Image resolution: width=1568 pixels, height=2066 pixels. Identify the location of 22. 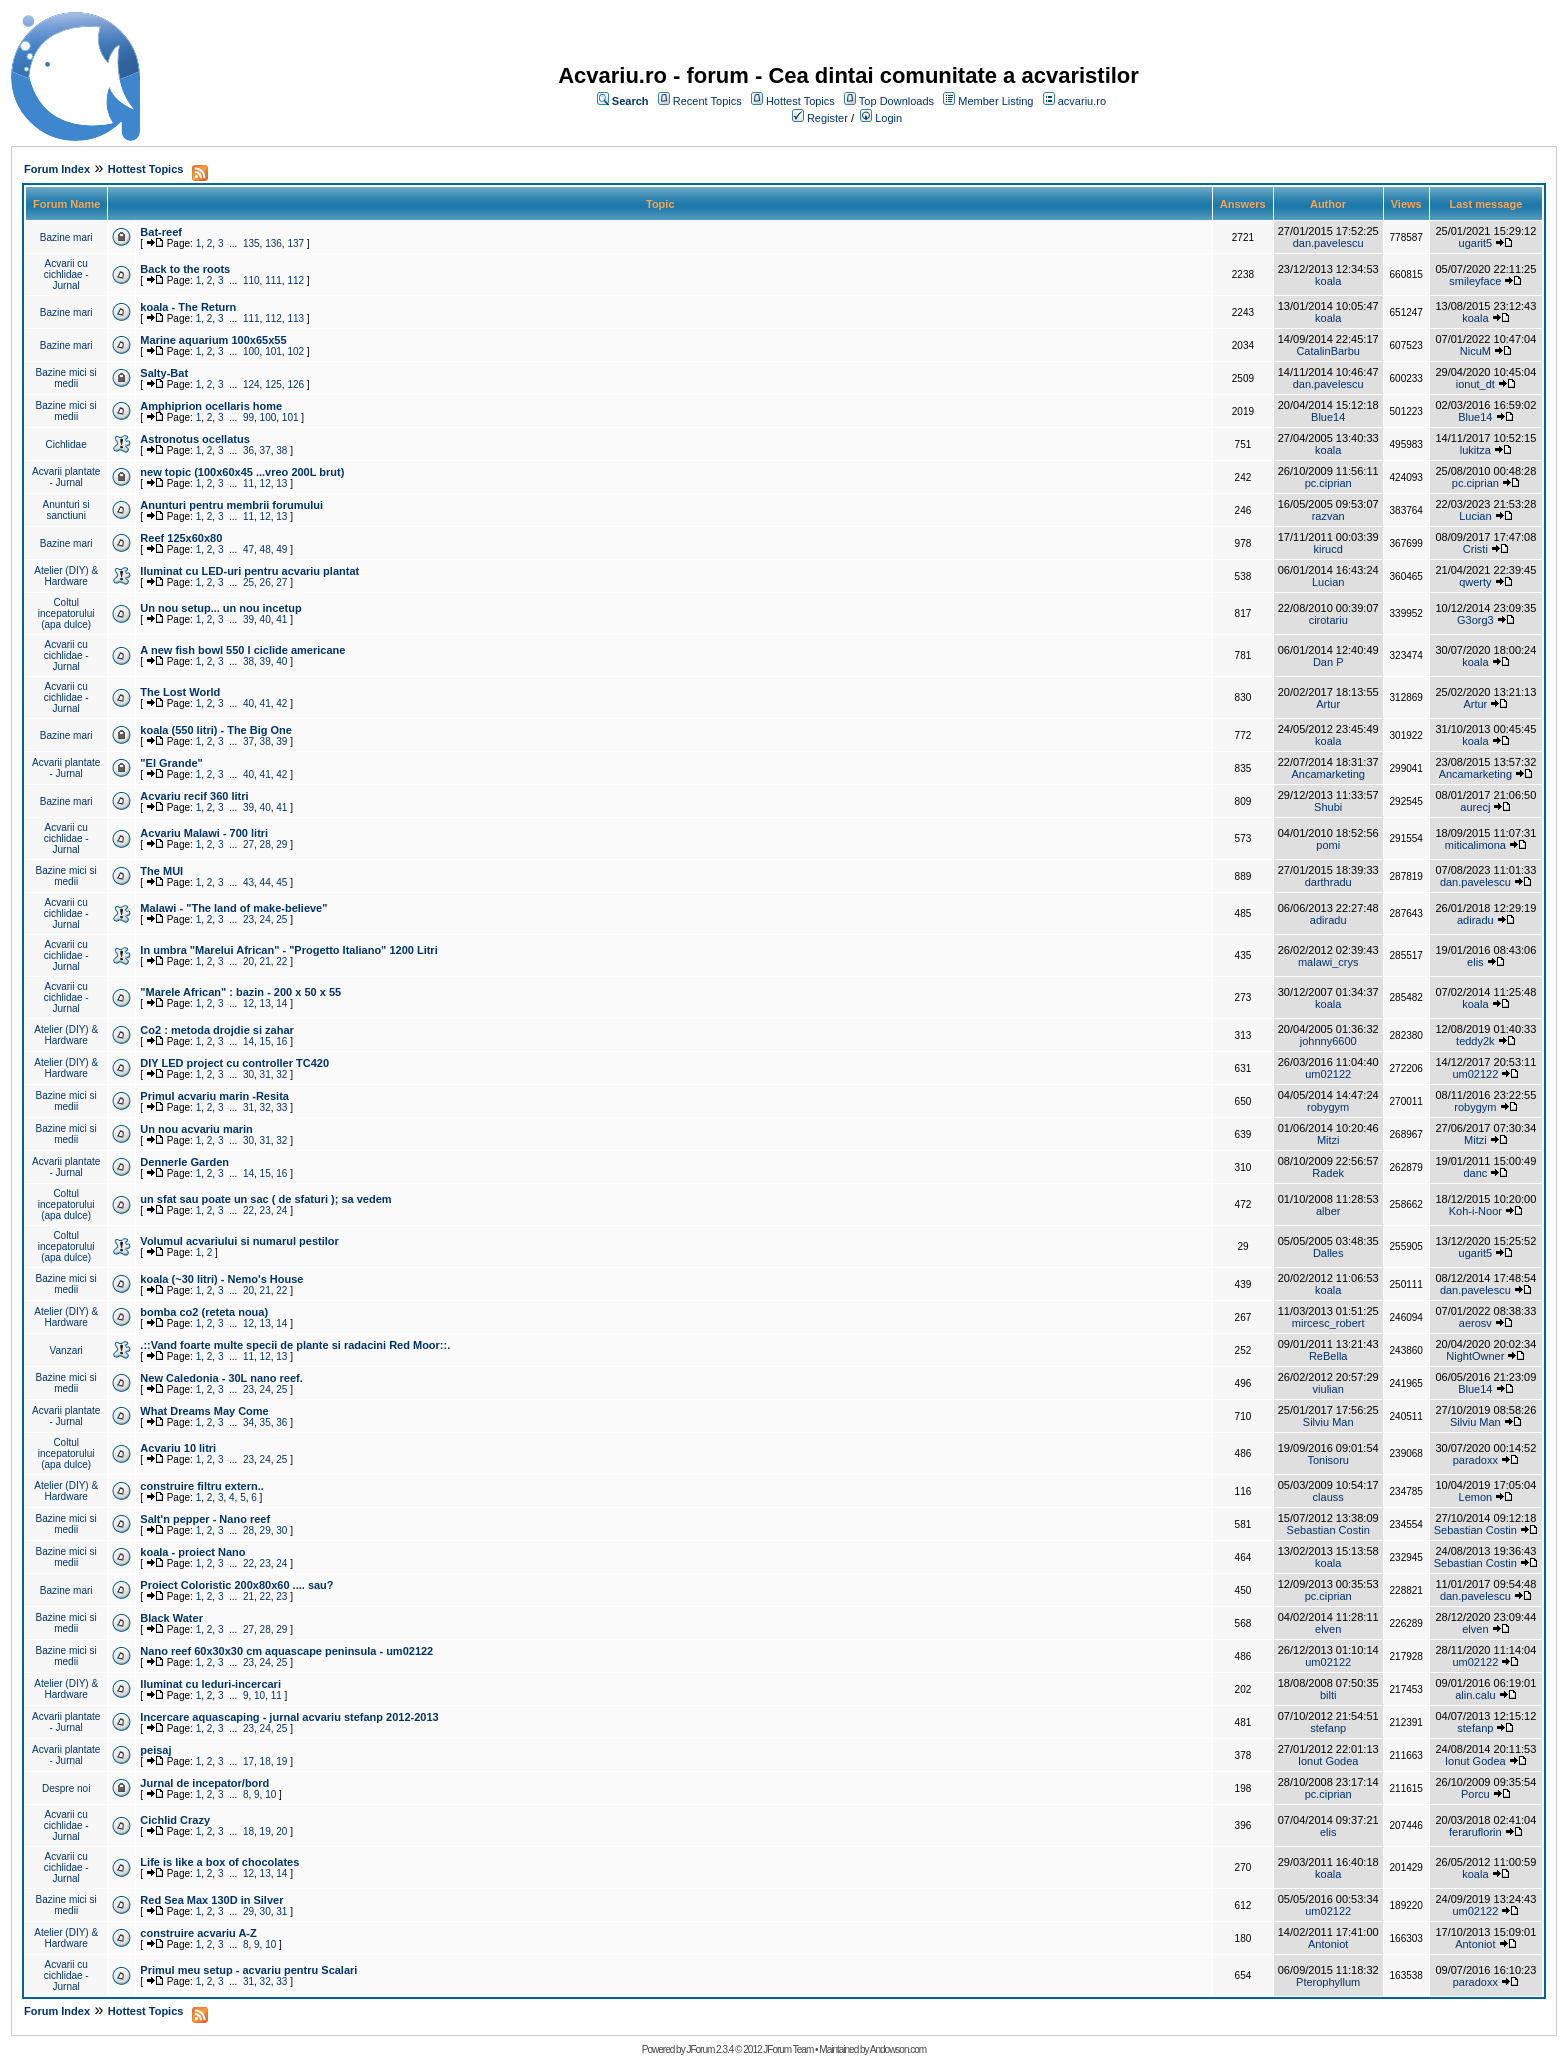
(281, 961).